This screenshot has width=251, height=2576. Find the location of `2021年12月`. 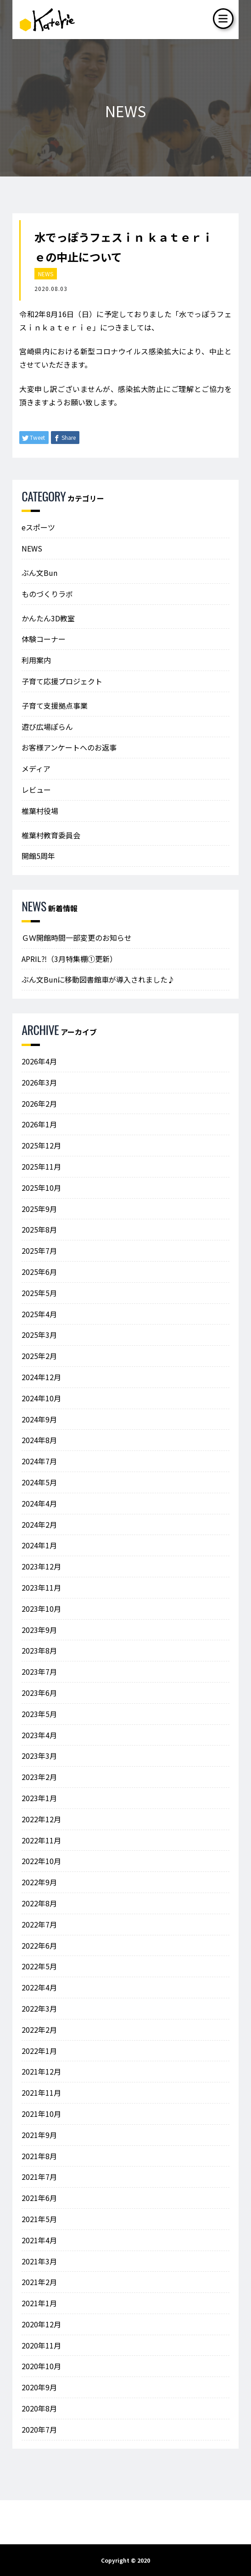

2021年12月 is located at coordinates (41, 2071).